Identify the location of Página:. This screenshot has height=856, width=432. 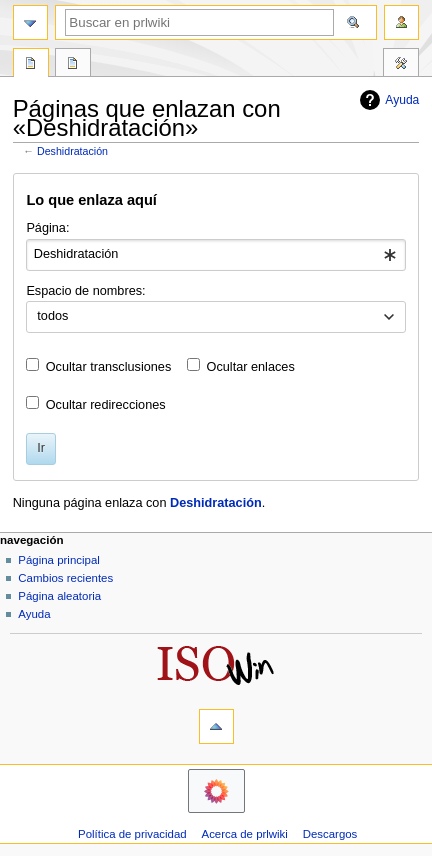
(47, 228).